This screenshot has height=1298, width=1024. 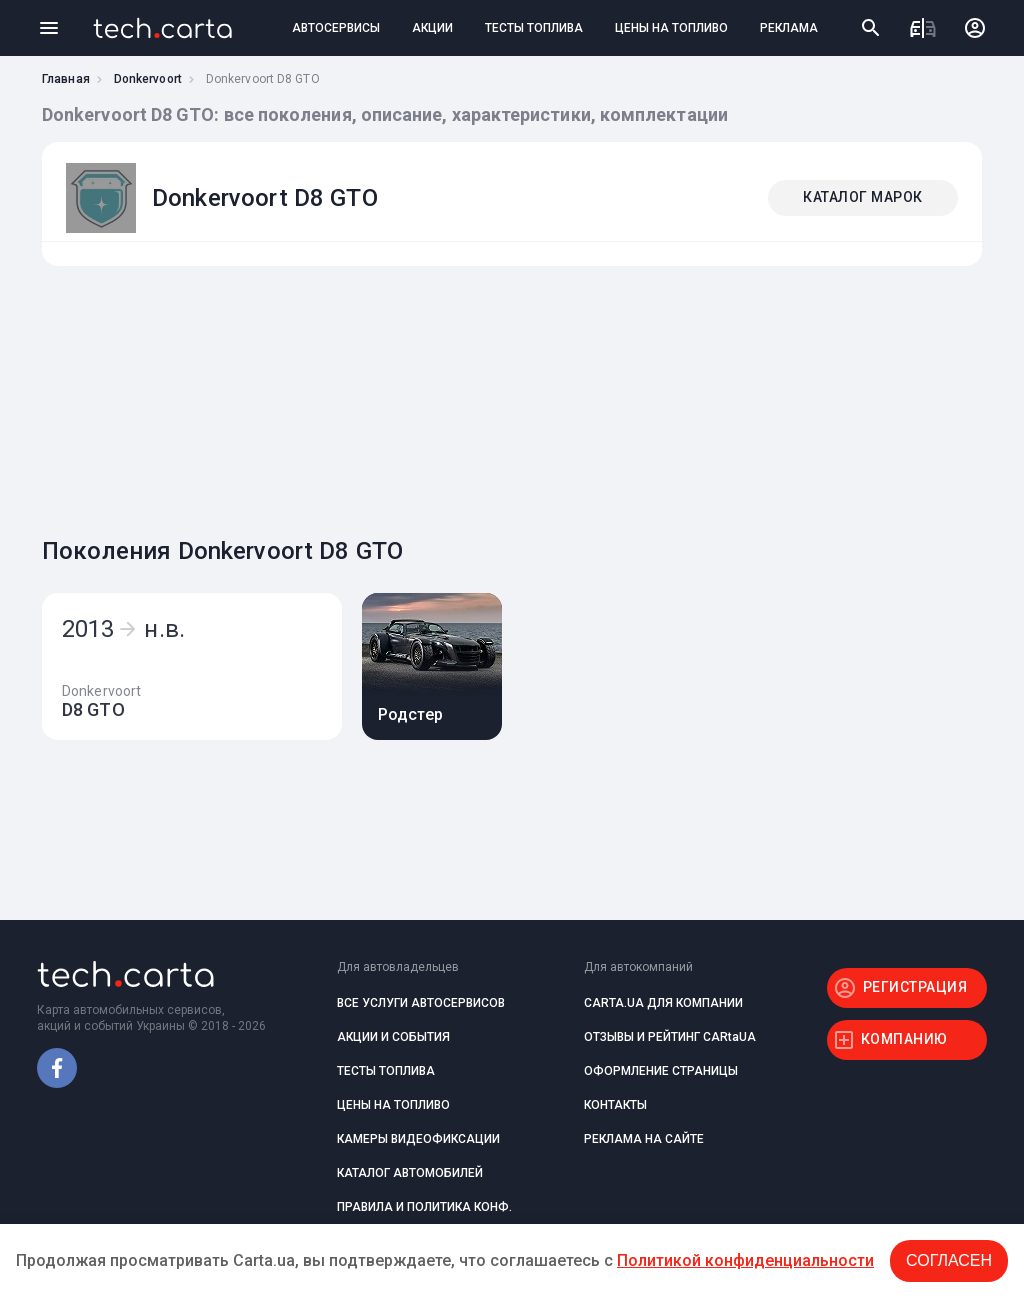 What do you see at coordinates (863, 197) in the screenshot?
I see `КАТАЛОГ МАРОК` at bounding box center [863, 197].